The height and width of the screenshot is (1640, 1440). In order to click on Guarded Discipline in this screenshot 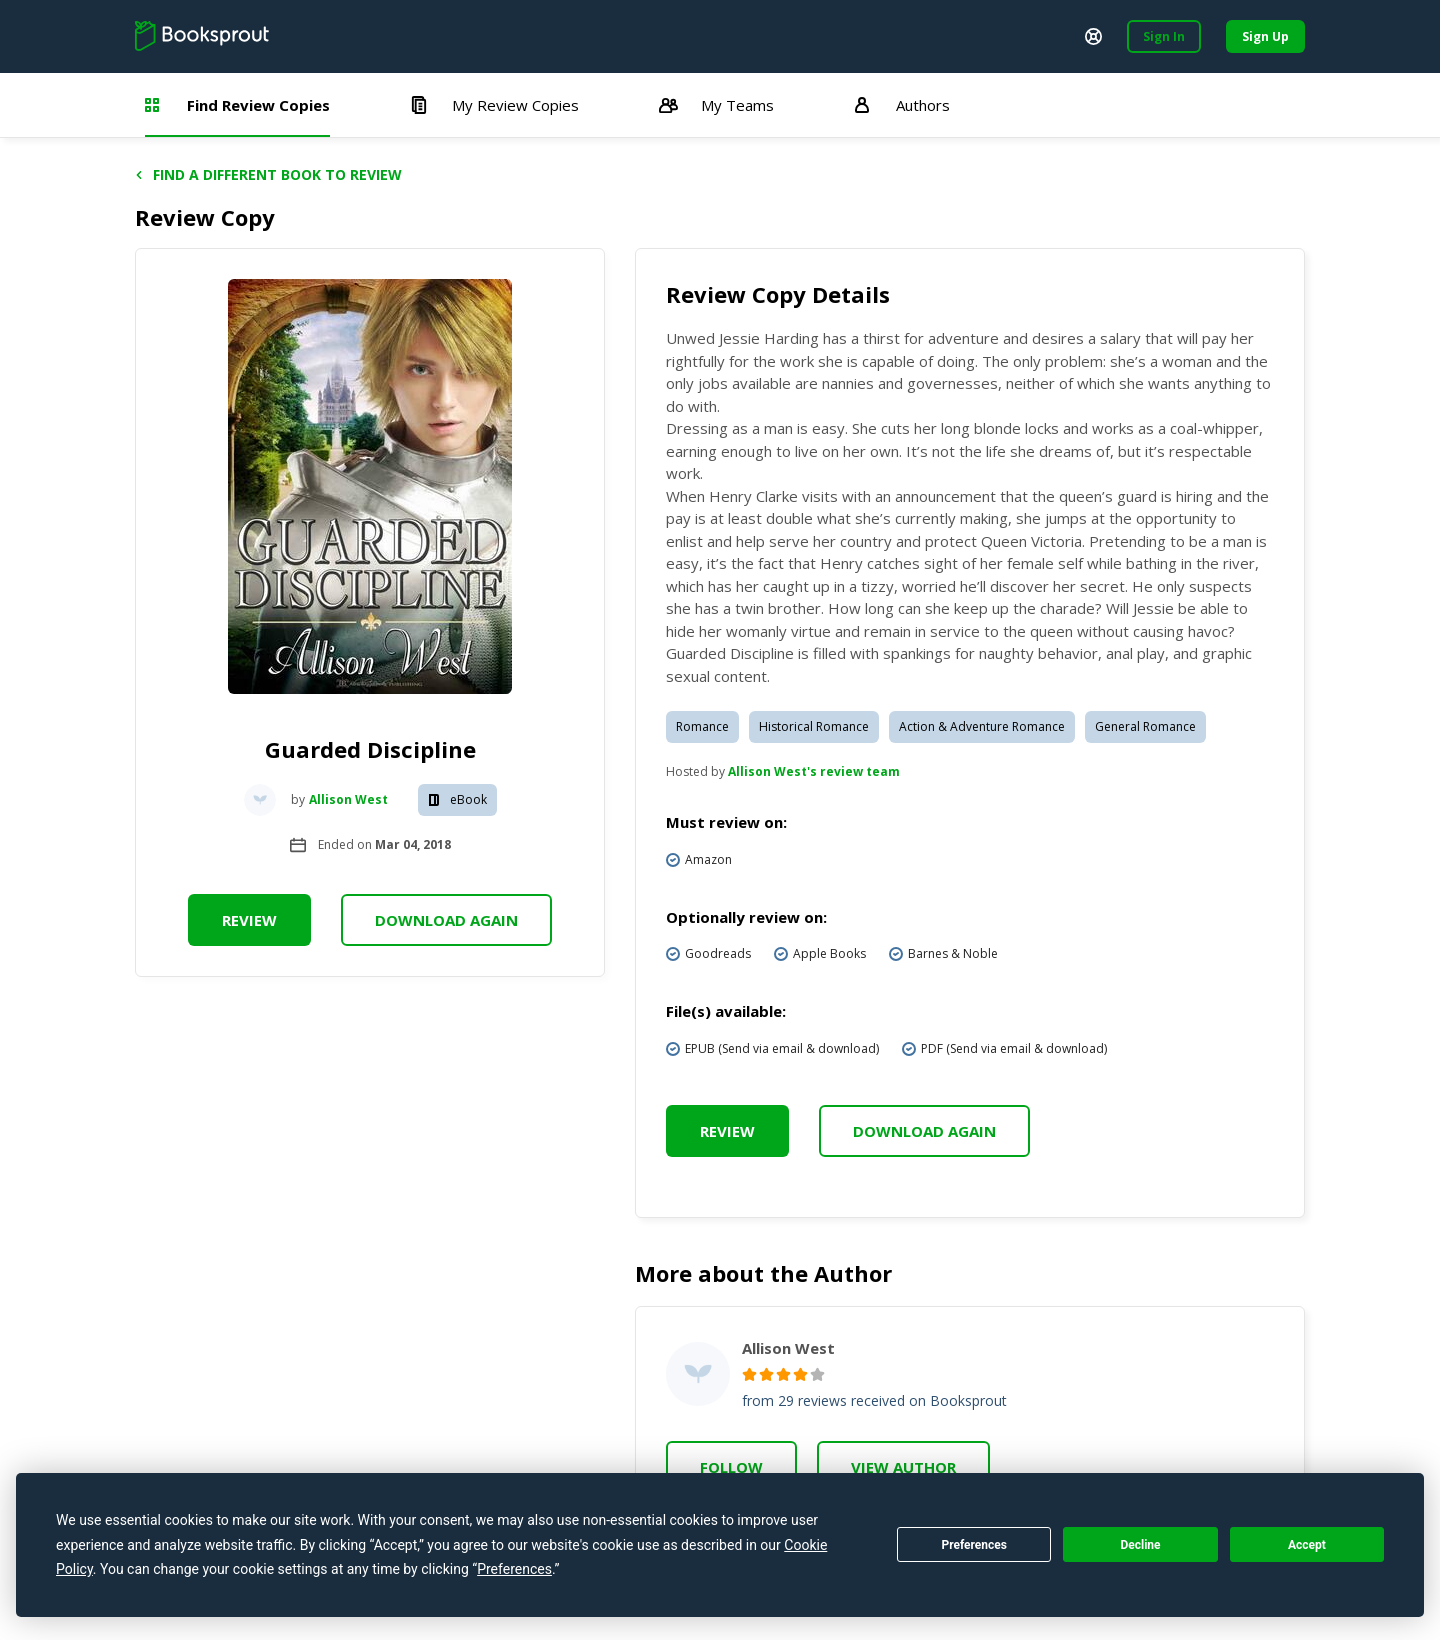, I will do `click(370, 749)`.